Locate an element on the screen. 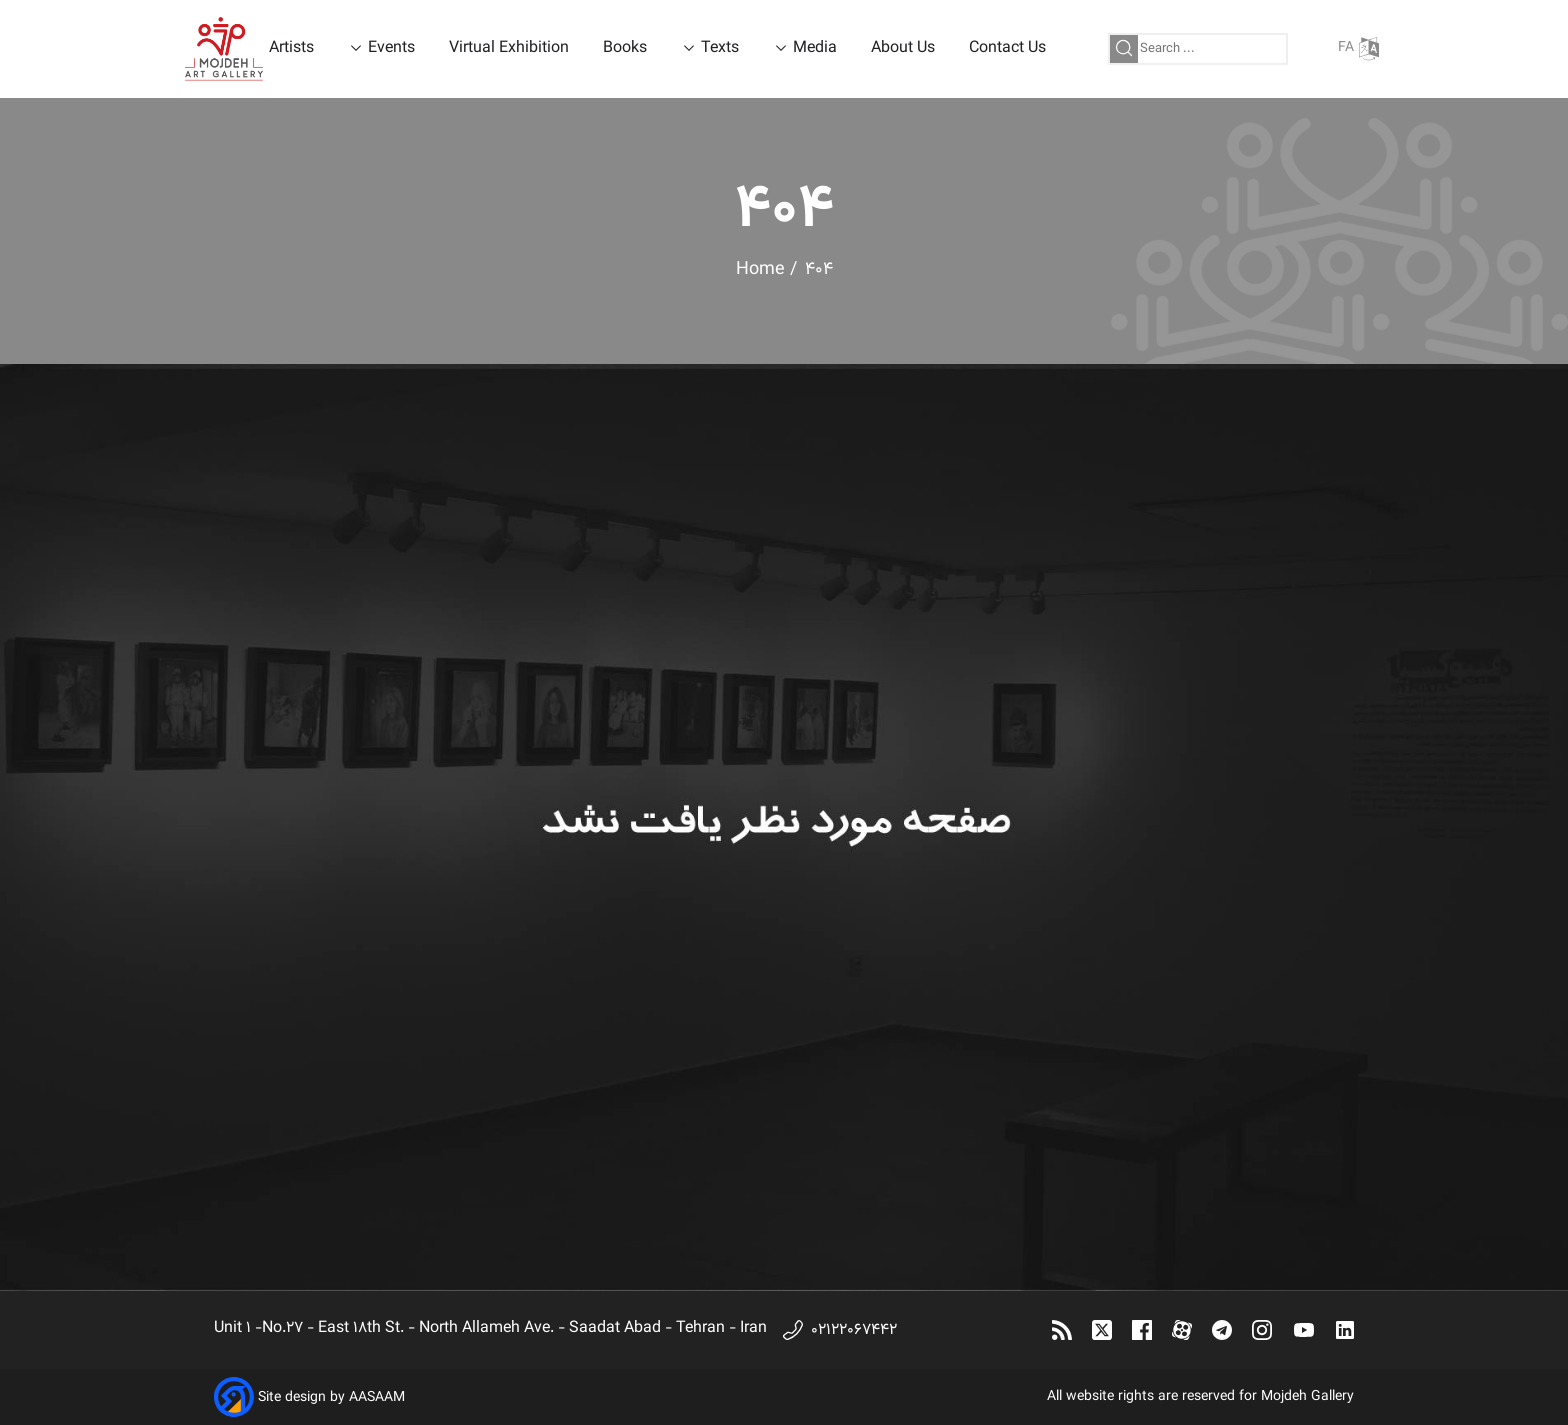  Artists is located at coordinates (291, 48).